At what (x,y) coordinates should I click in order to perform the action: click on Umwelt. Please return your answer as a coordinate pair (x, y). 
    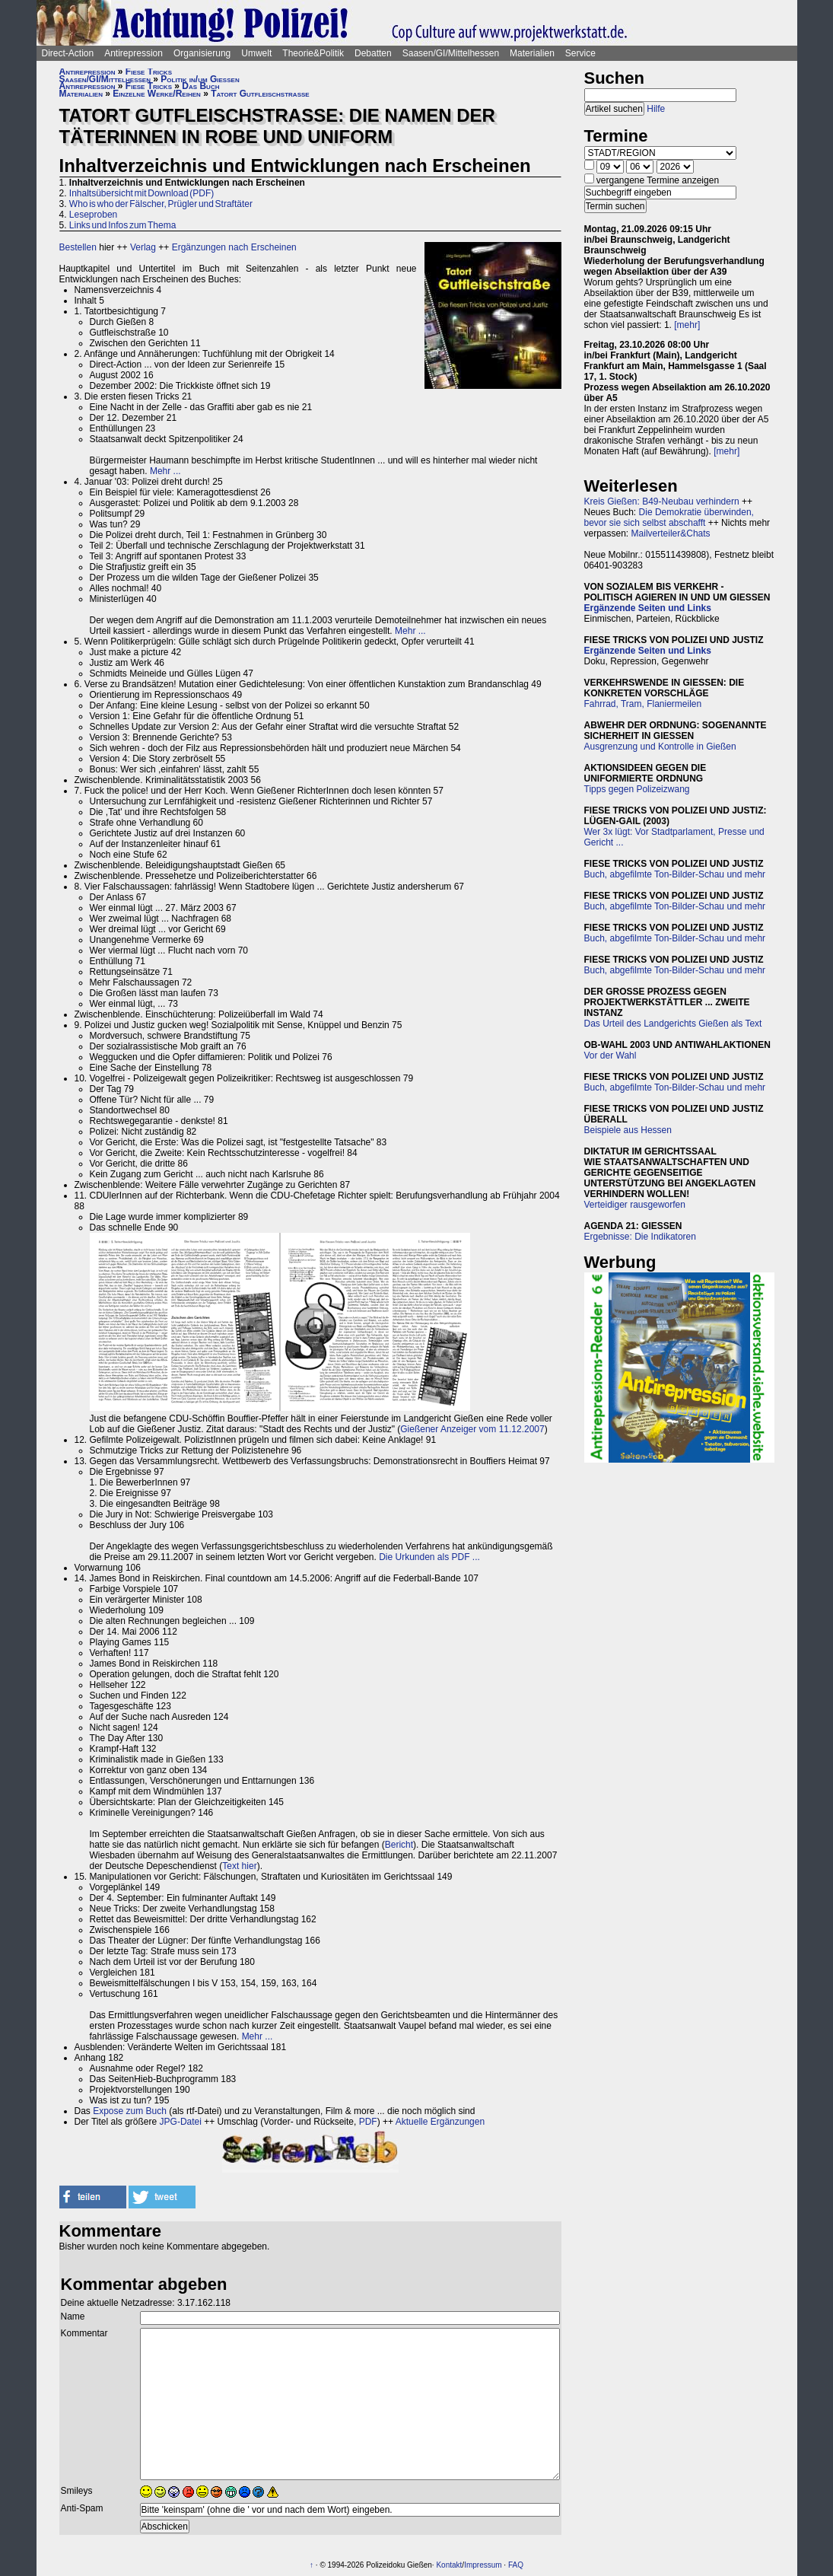
    Looking at the image, I should click on (256, 53).